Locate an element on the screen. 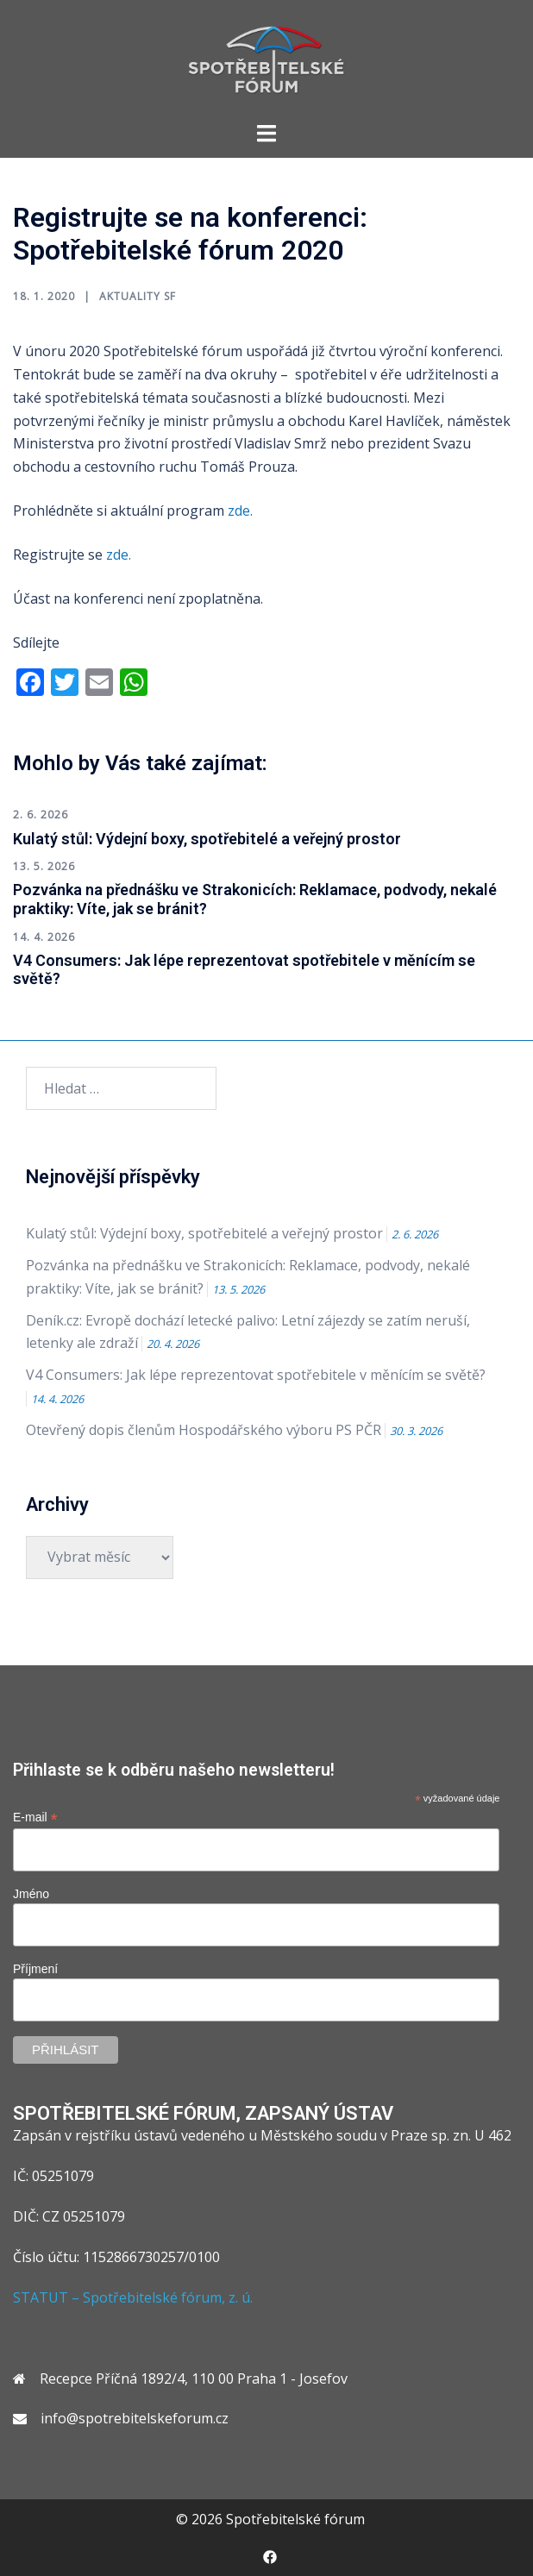 The height and width of the screenshot is (2576, 533). Otevřený dopis členům Hospodářského výboru PS PČR is located at coordinates (203, 1429).